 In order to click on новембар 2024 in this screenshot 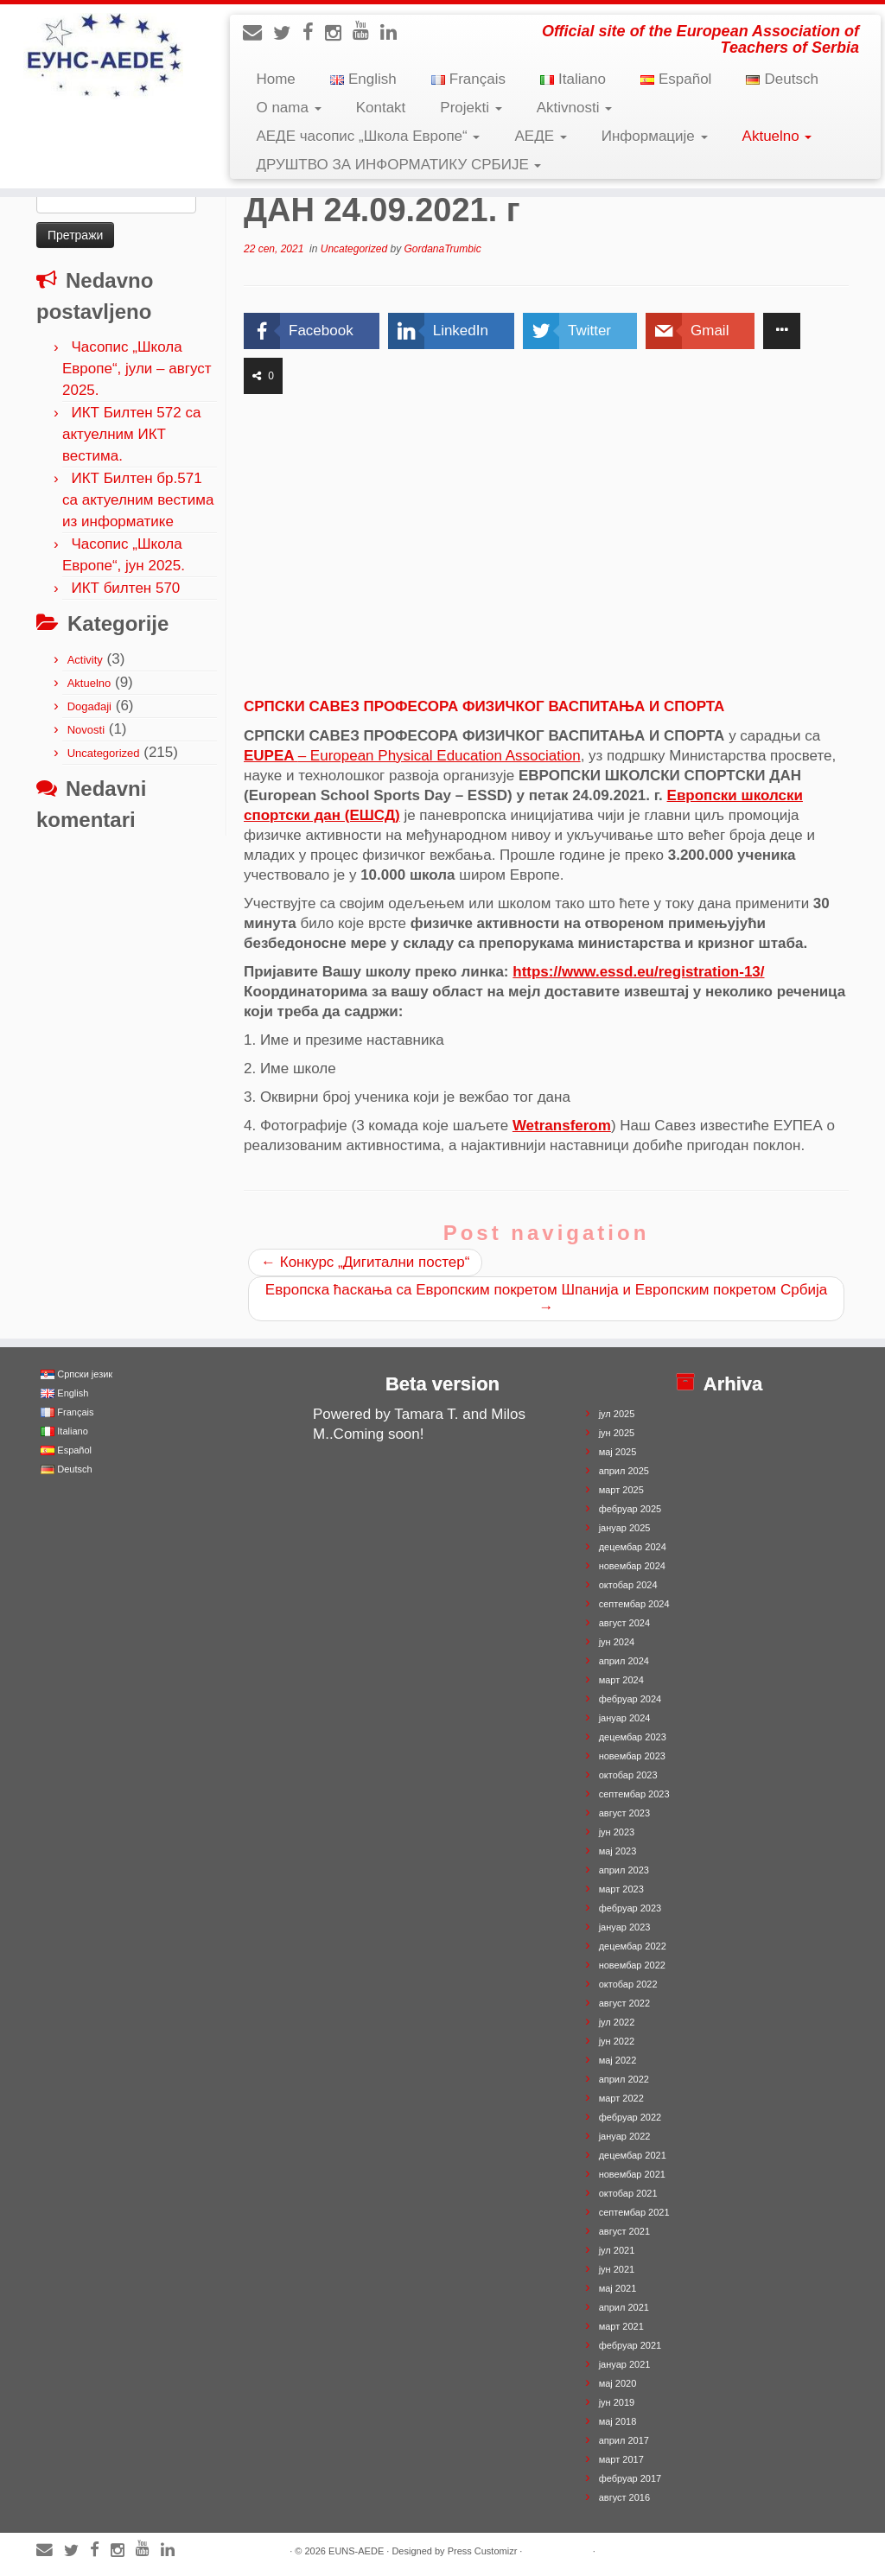, I will do `click(632, 1566)`.